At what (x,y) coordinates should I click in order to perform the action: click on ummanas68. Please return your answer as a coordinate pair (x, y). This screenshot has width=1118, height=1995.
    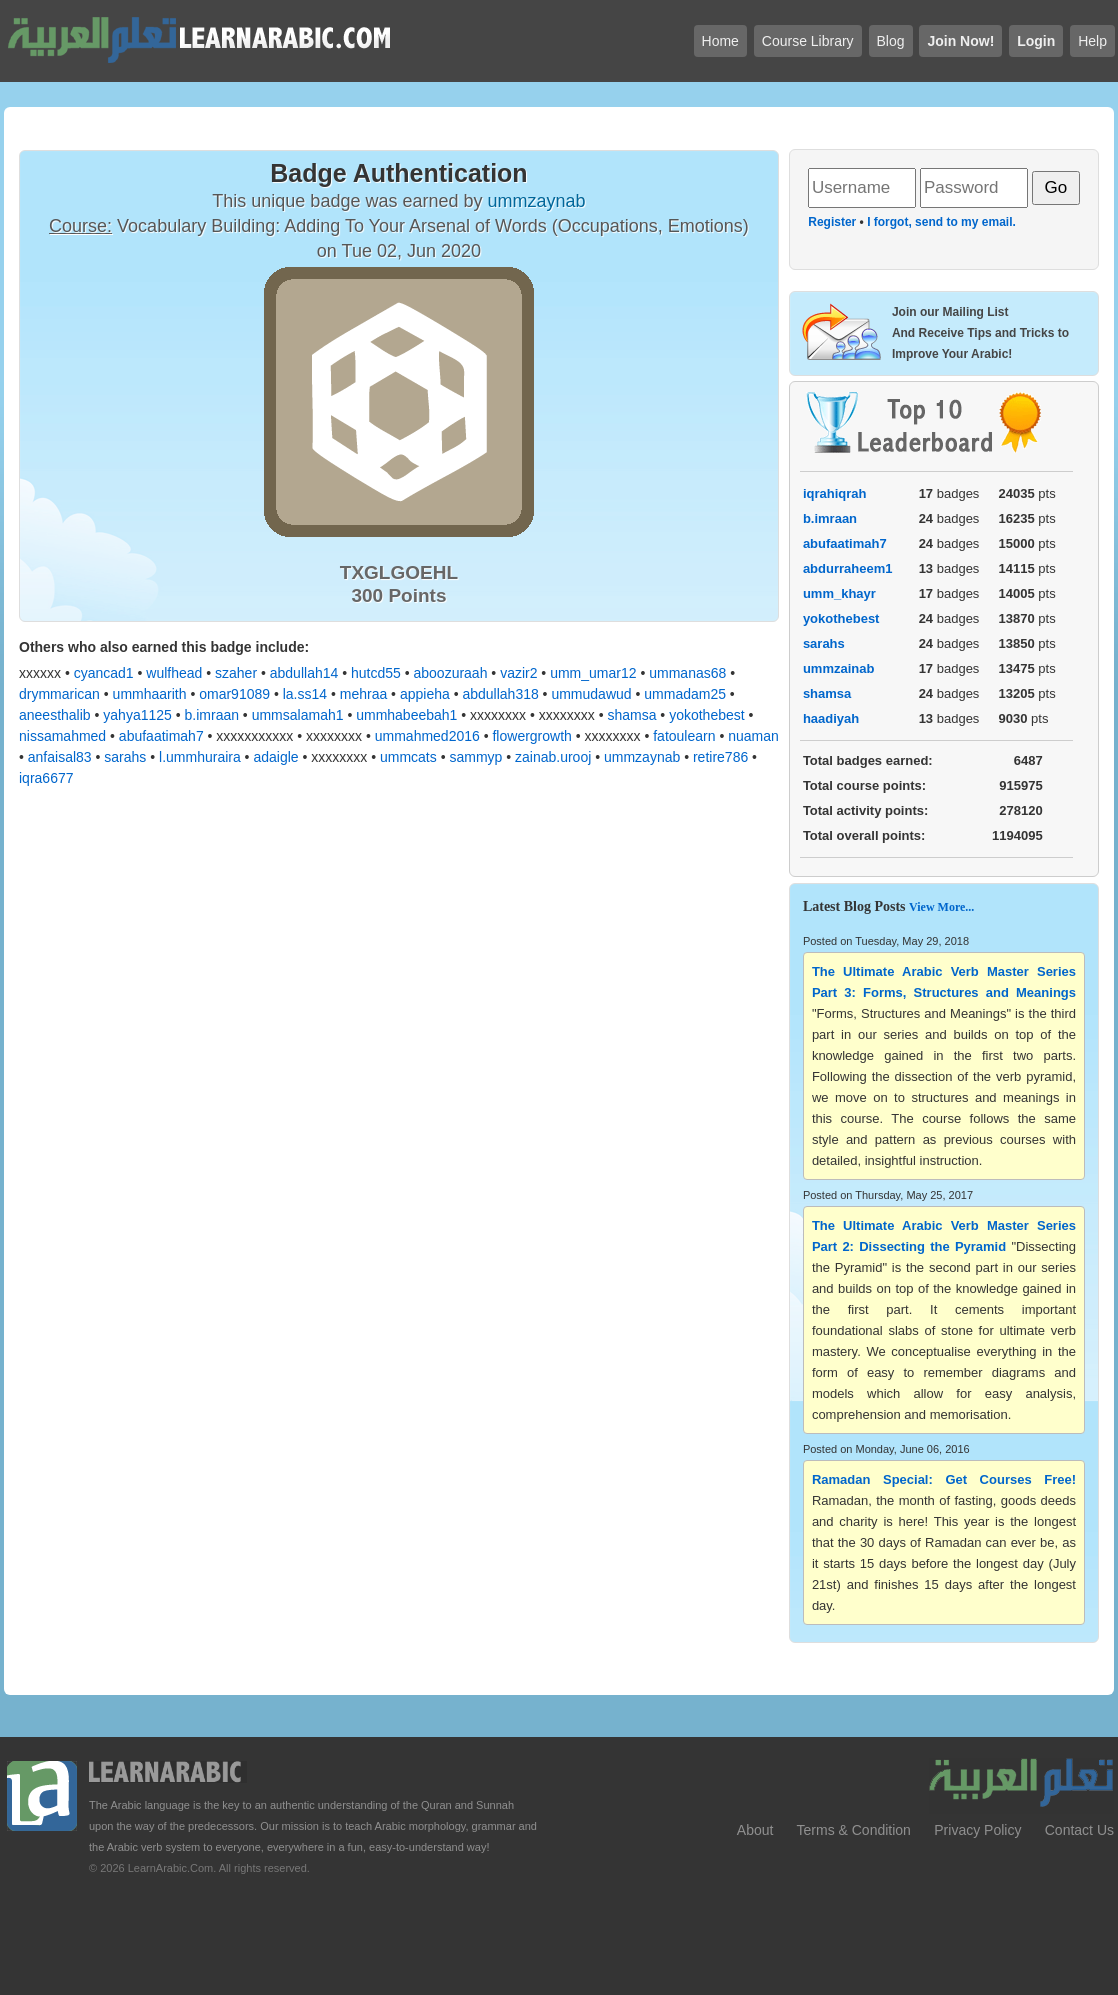
    Looking at the image, I should click on (687, 673).